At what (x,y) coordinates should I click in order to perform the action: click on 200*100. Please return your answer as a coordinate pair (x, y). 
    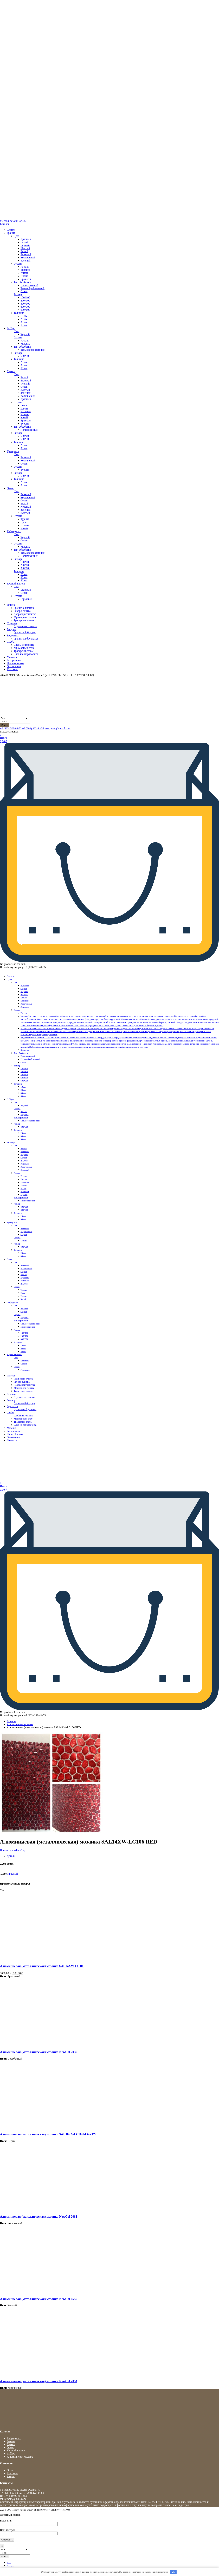
    Looking at the image, I should click on (25, 300).